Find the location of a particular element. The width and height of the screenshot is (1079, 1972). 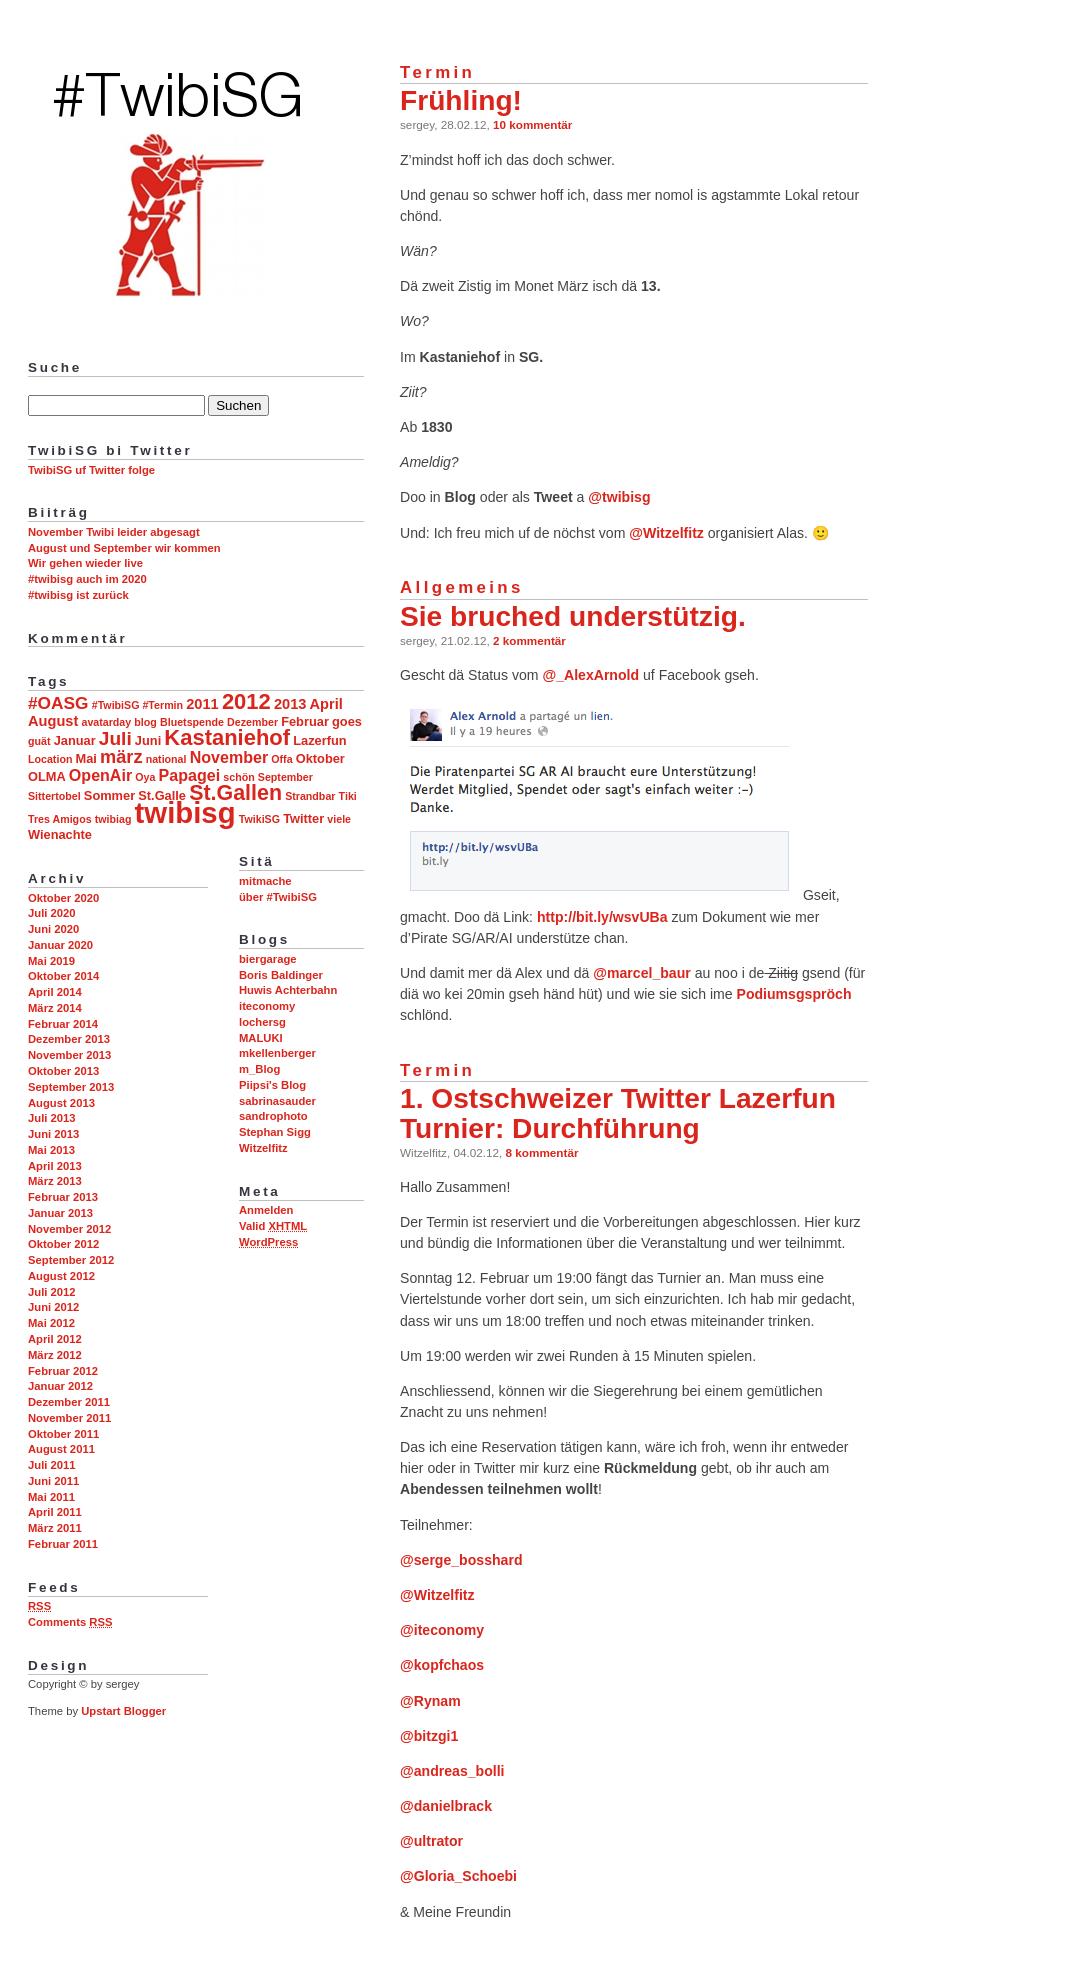

Offa [Offa (2 Einträge)] is located at coordinates (281, 759).